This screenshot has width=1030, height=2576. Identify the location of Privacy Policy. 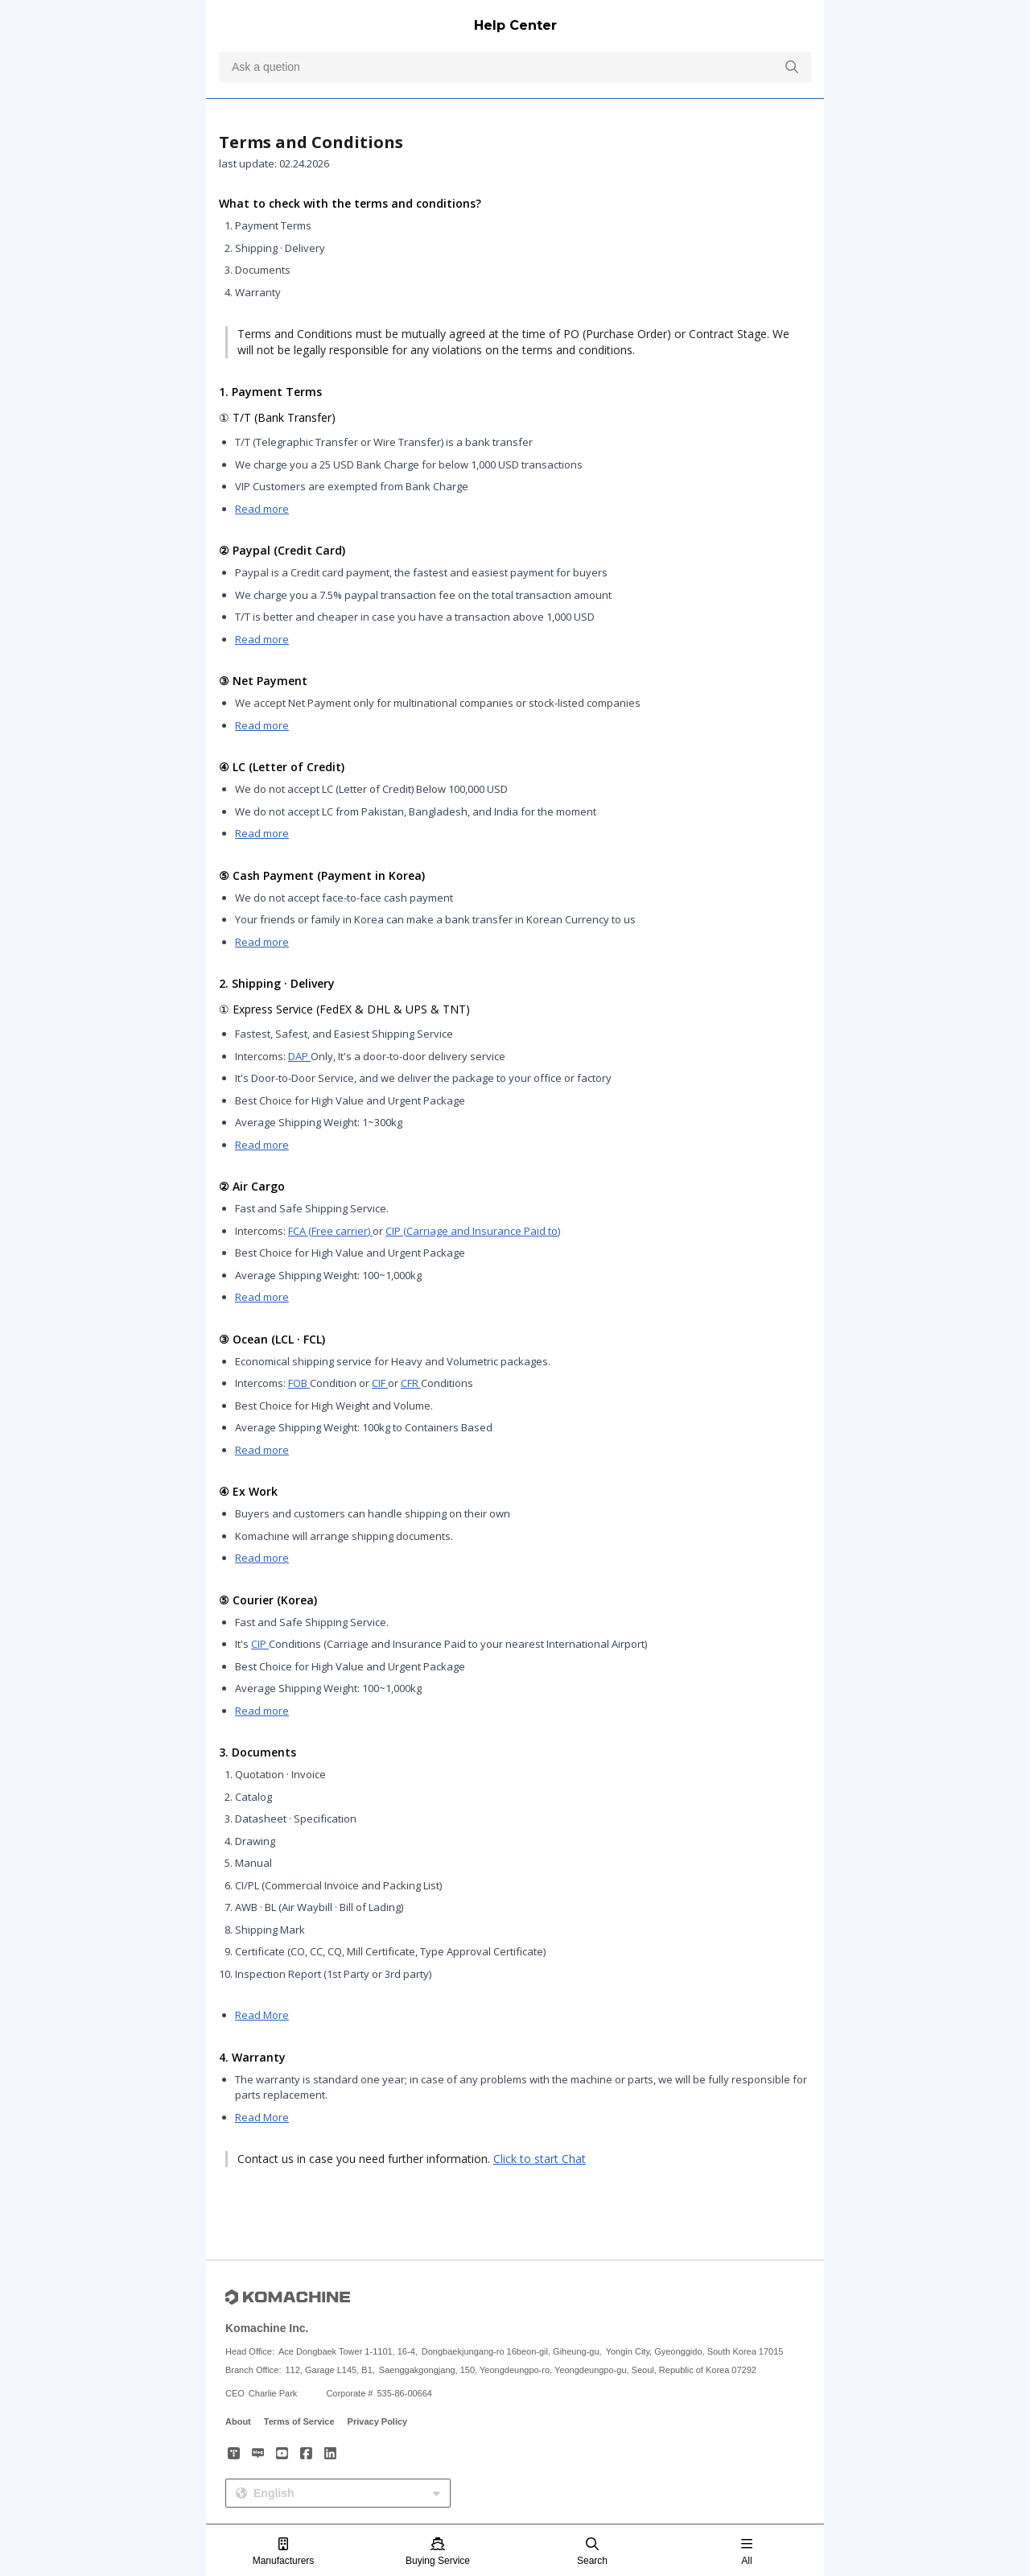
(378, 2421).